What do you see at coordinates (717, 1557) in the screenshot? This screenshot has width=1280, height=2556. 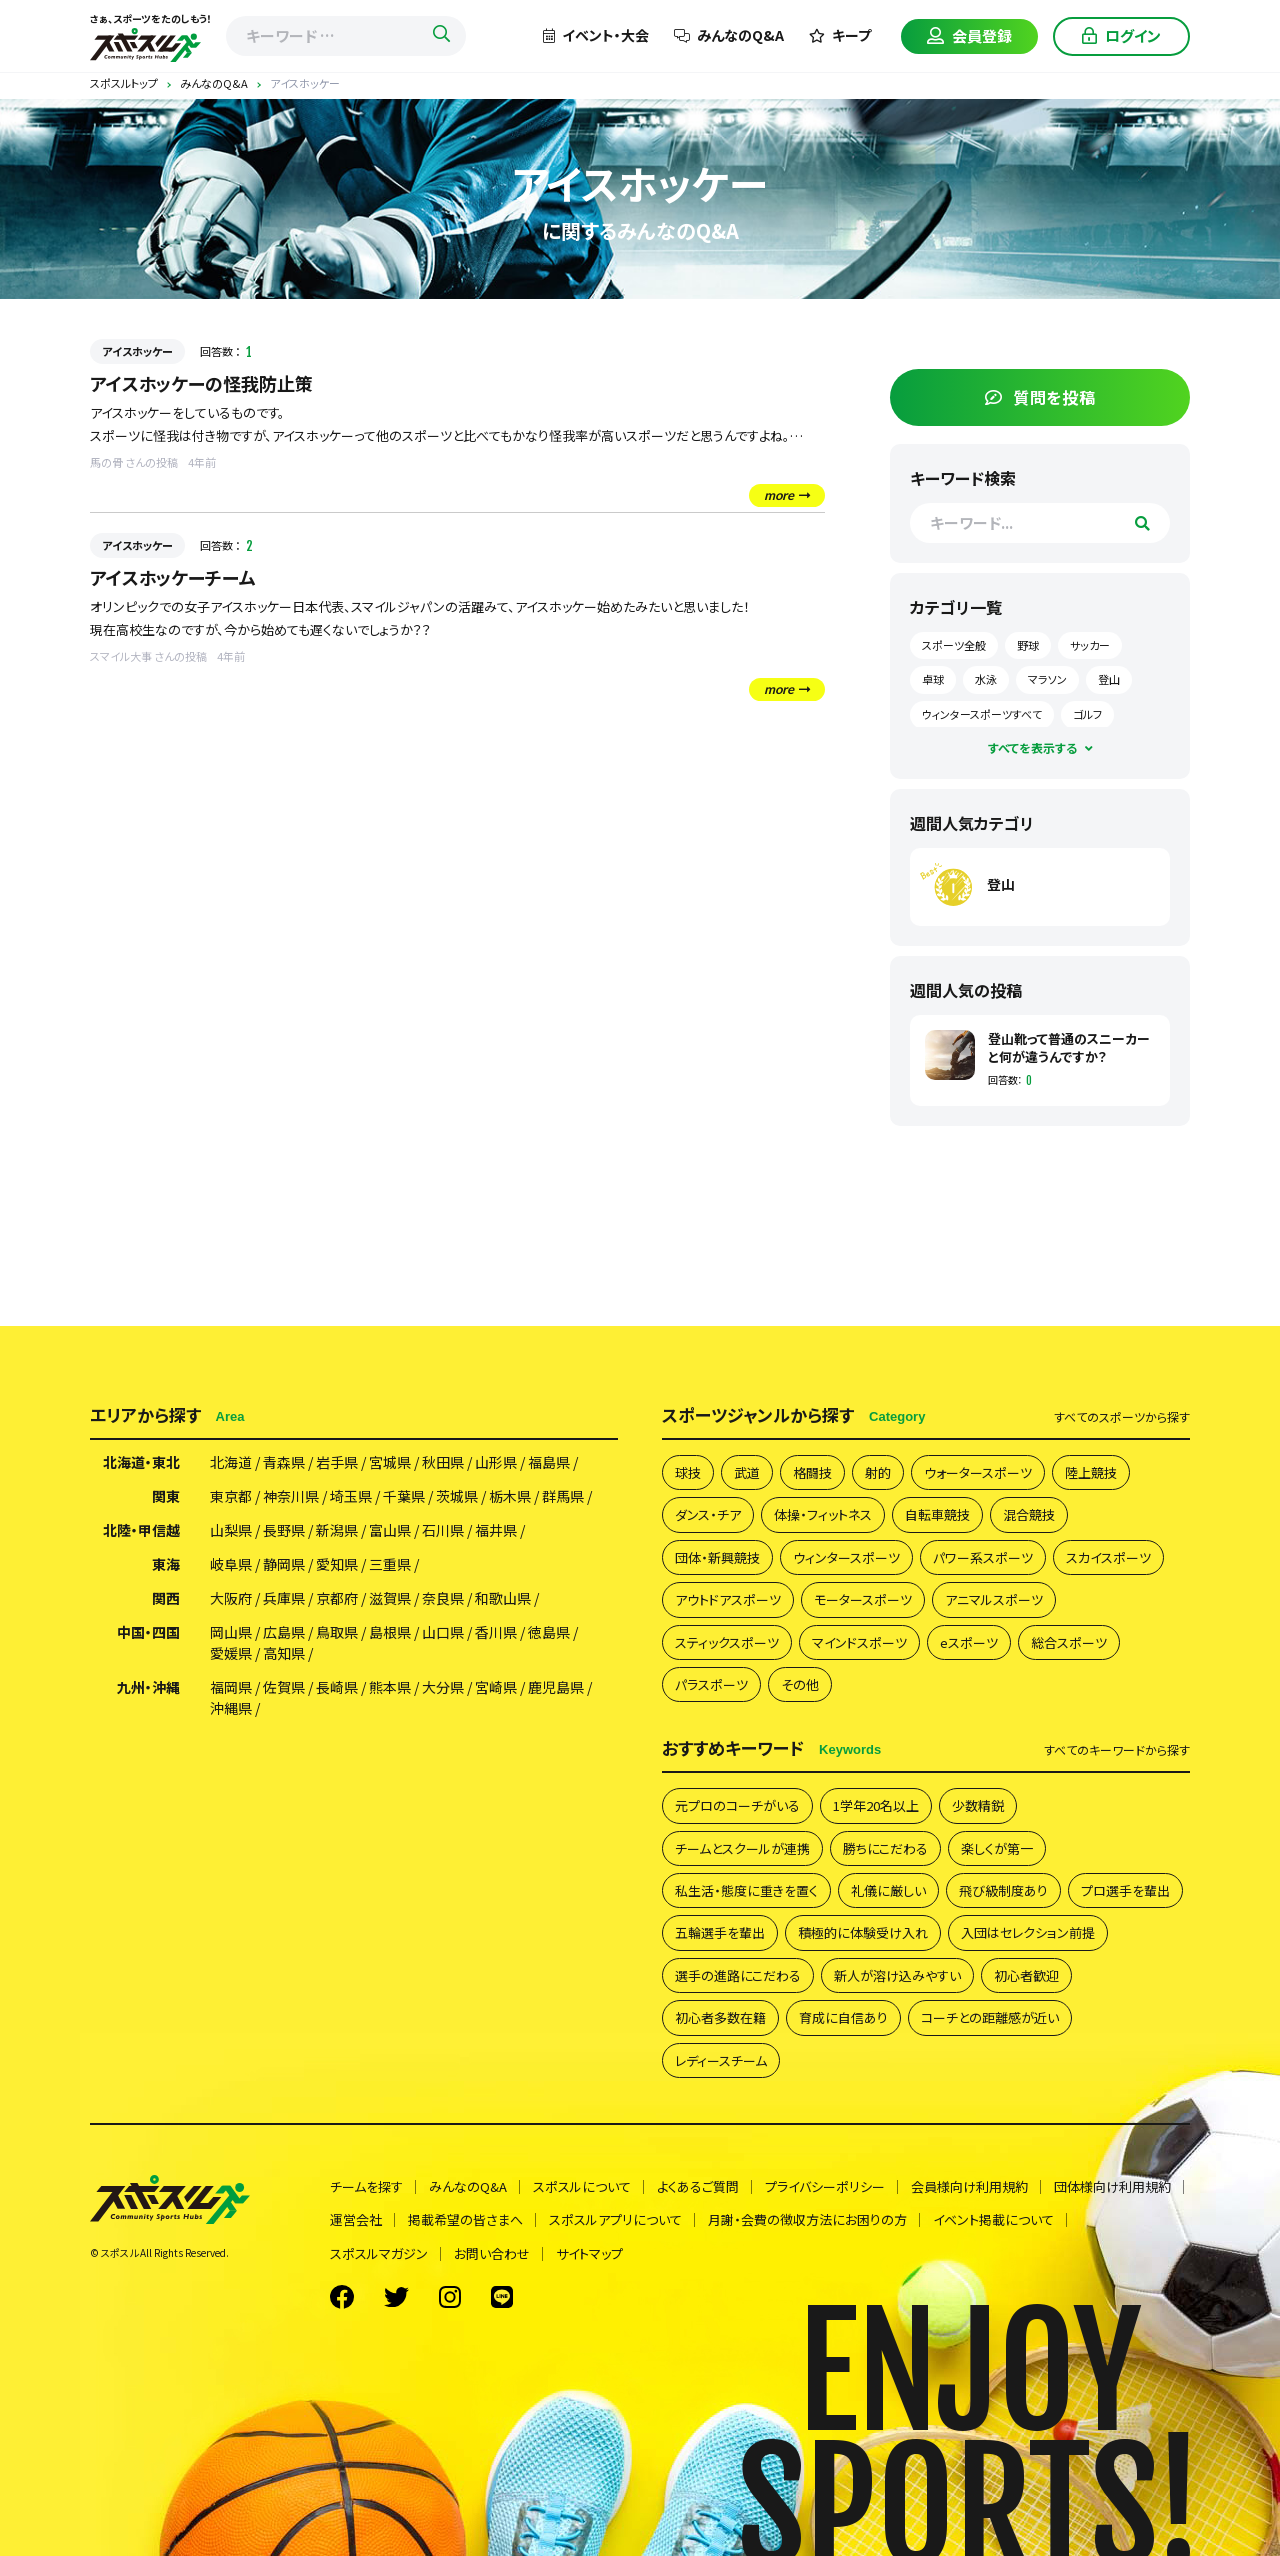 I see `団体・新興競技` at bounding box center [717, 1557].